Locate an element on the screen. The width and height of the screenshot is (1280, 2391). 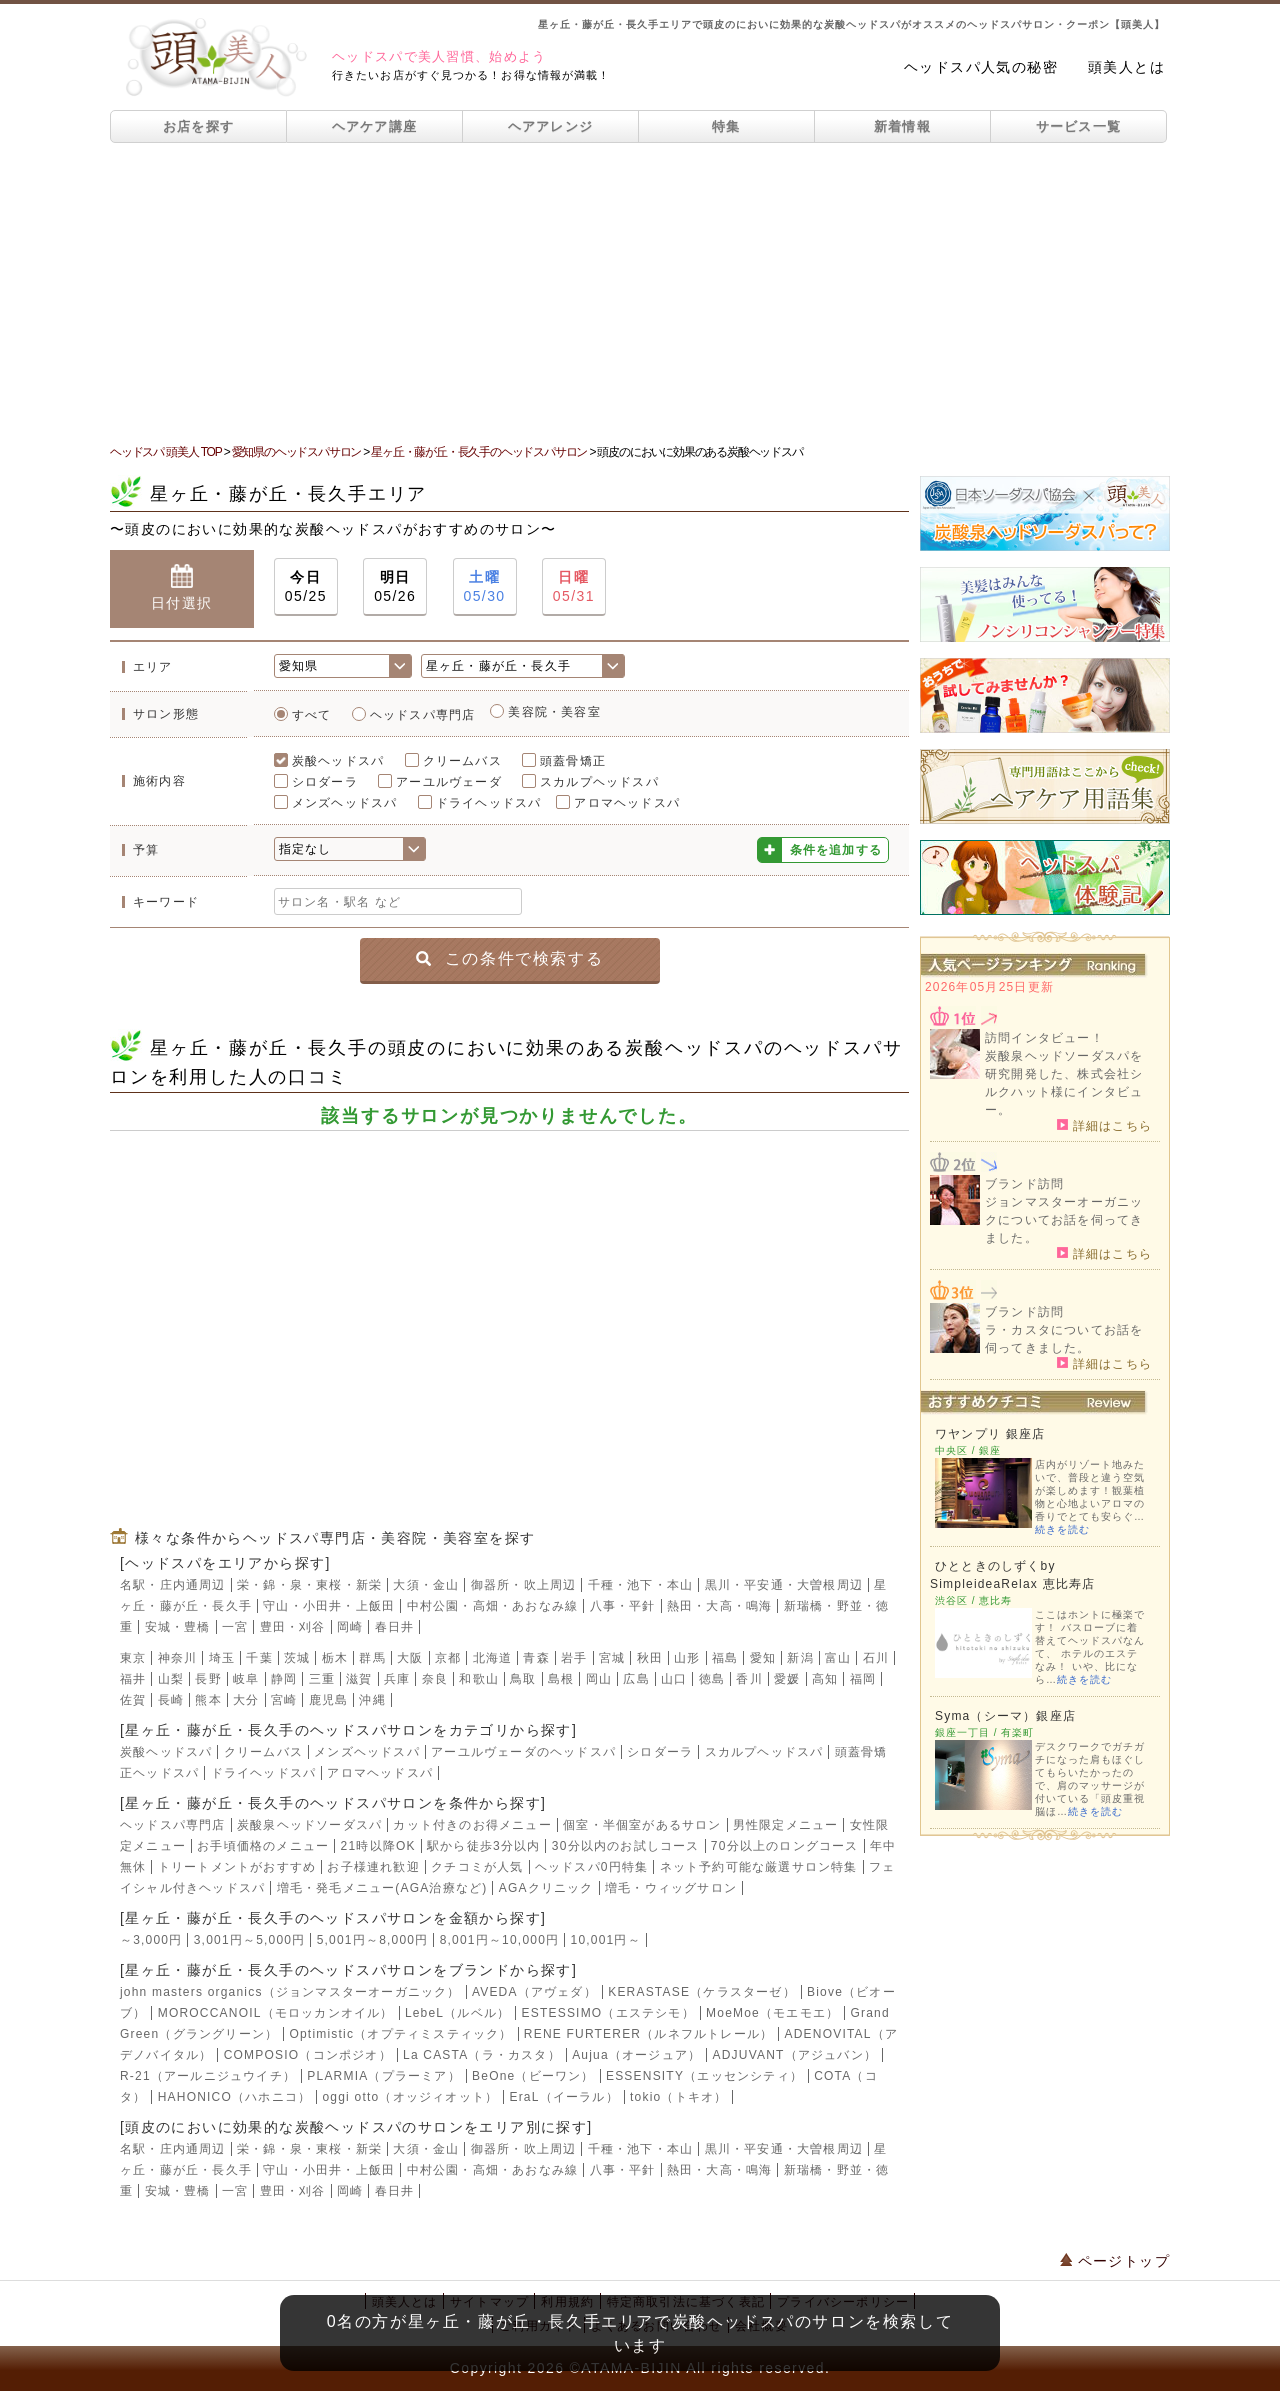
黒川・平安通・大曽根周辺 is located at coordinates (784, 1585).